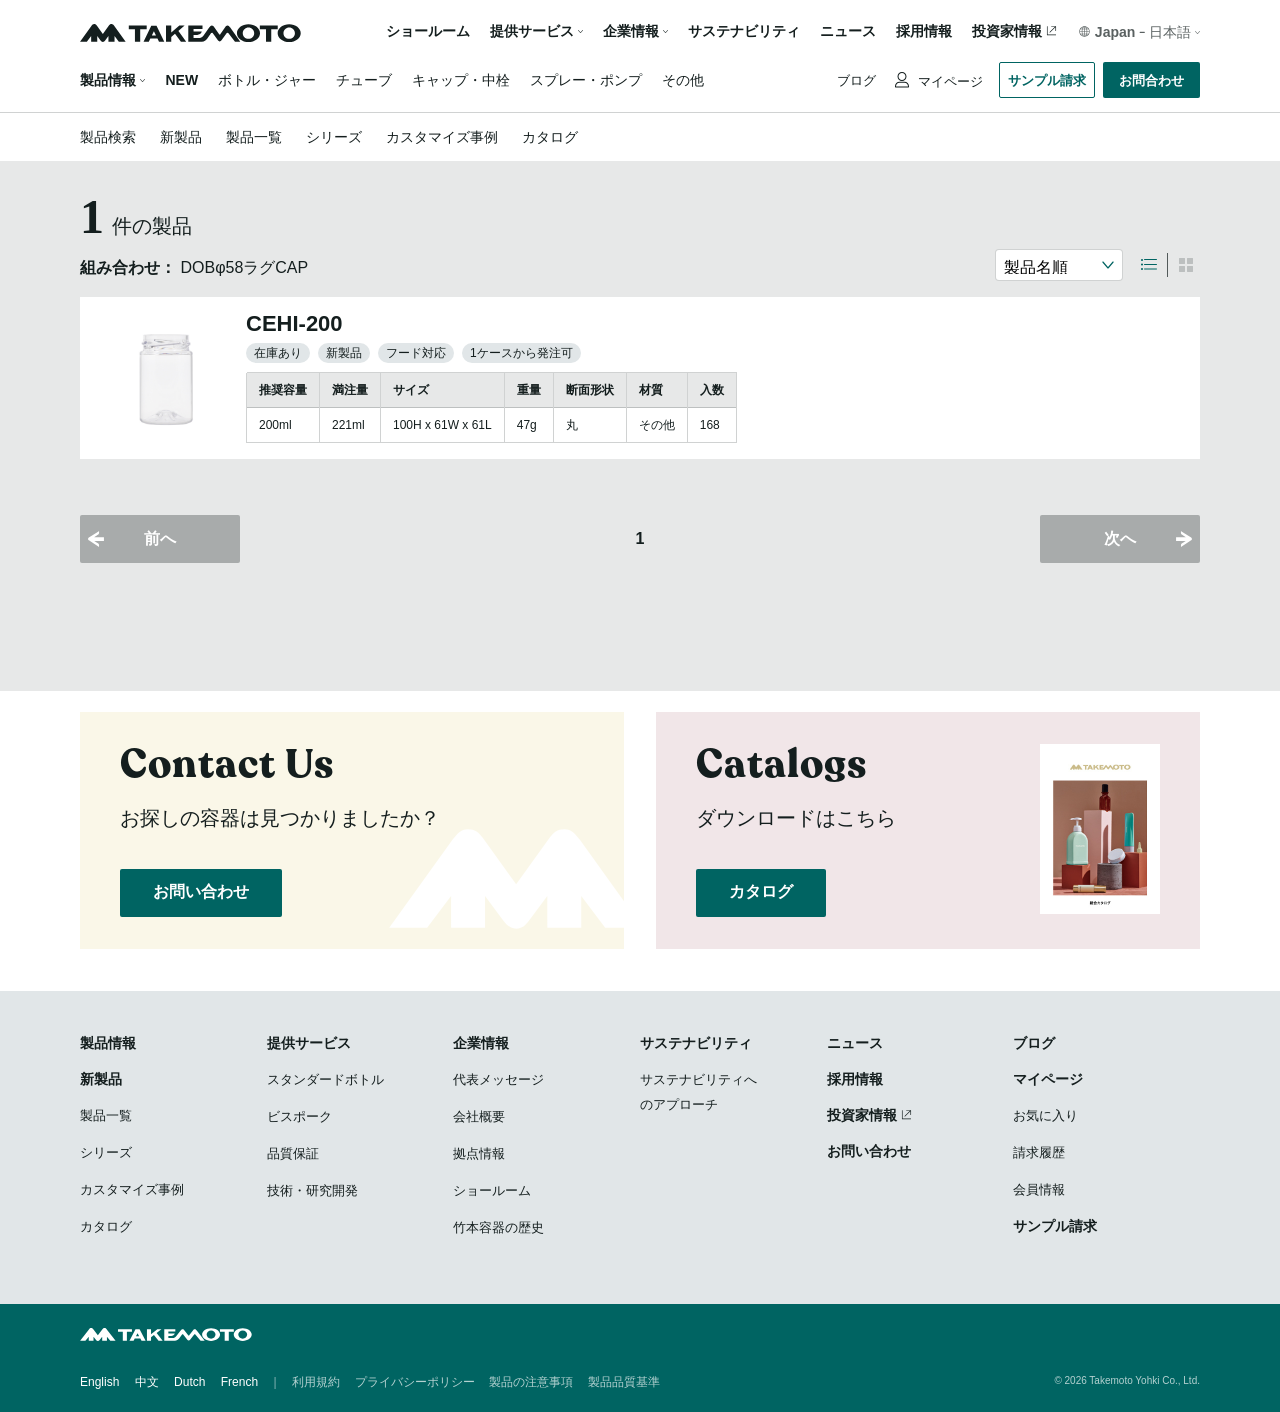 This screenshot has height=1412, width=1280. What do you see at coordinates (550, 137) in the screenshot?
I see `カタログ` at bounding box center [550, 137].